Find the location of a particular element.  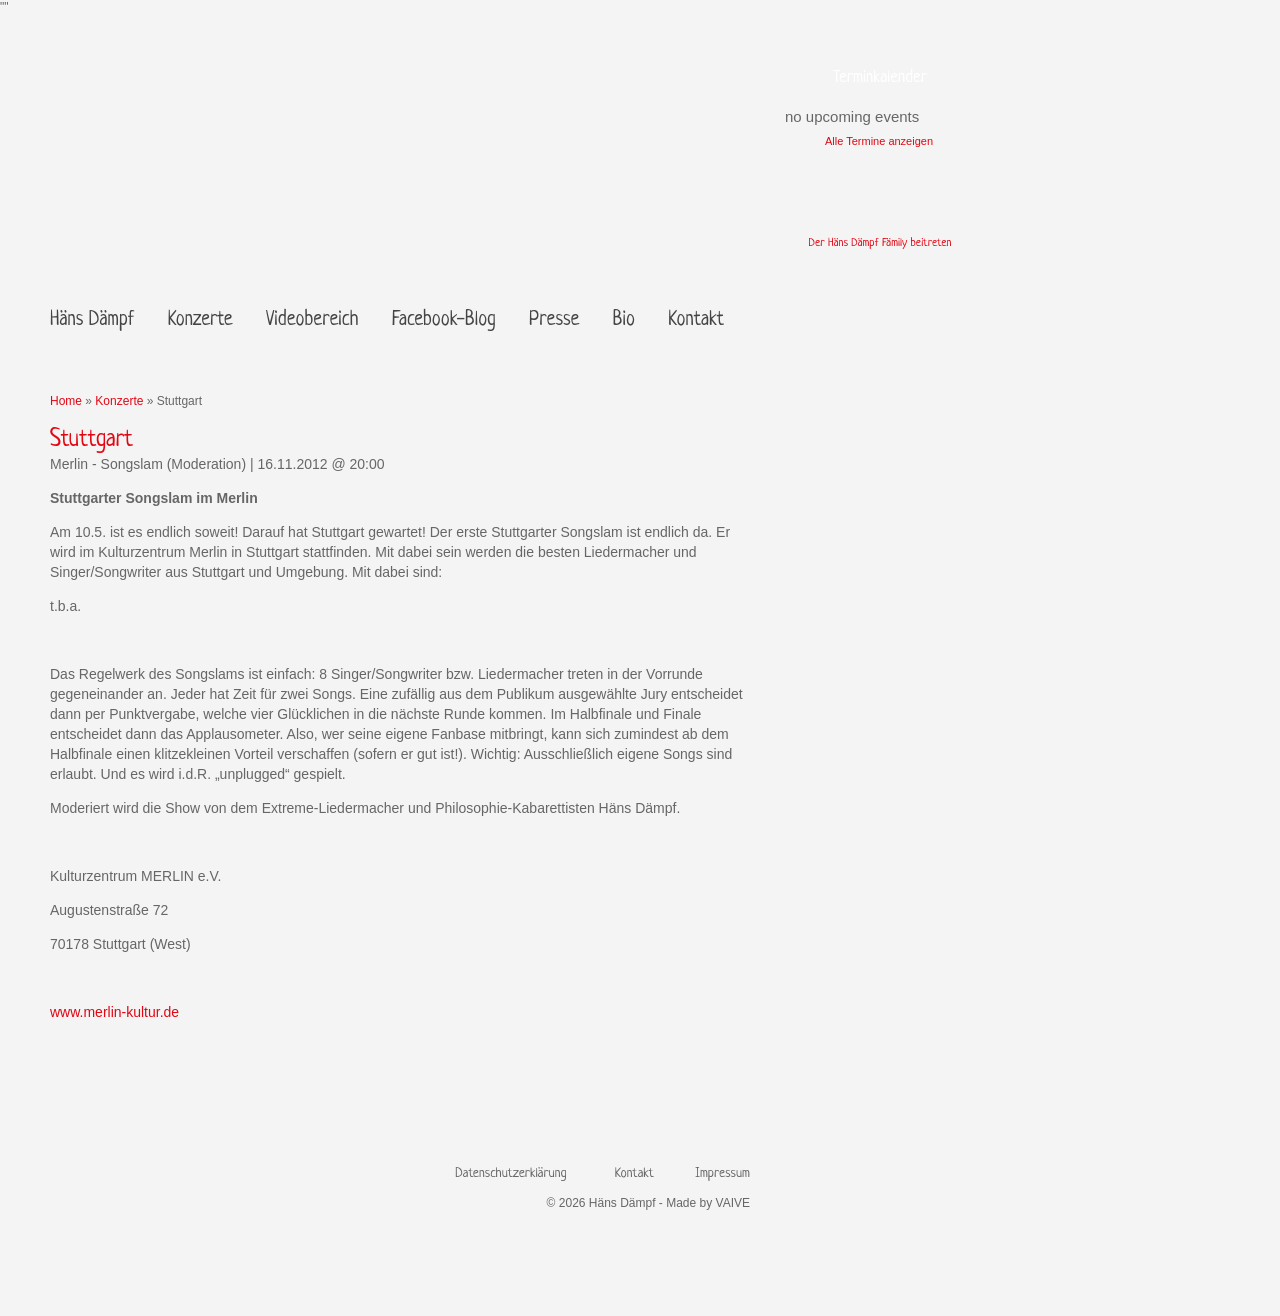

Häns Dämpf is located at coordinates (92, 320).